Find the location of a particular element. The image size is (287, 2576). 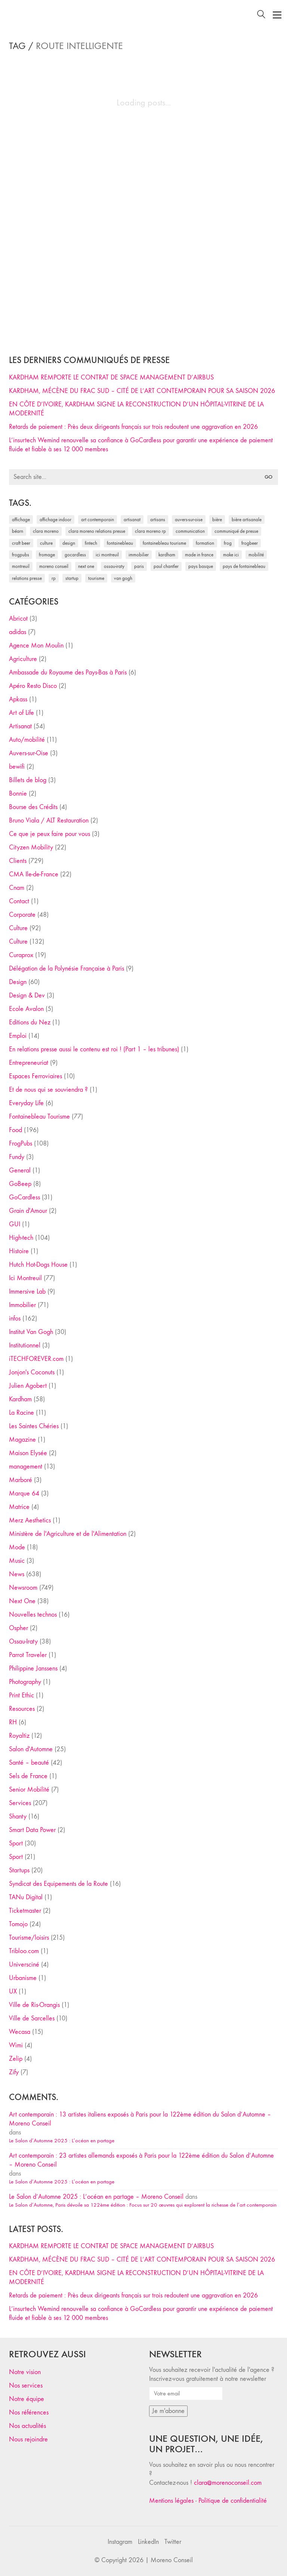

Ici Montreuil [Ici Montreuil (63 éléments)] is located at coordinates (107, 554).